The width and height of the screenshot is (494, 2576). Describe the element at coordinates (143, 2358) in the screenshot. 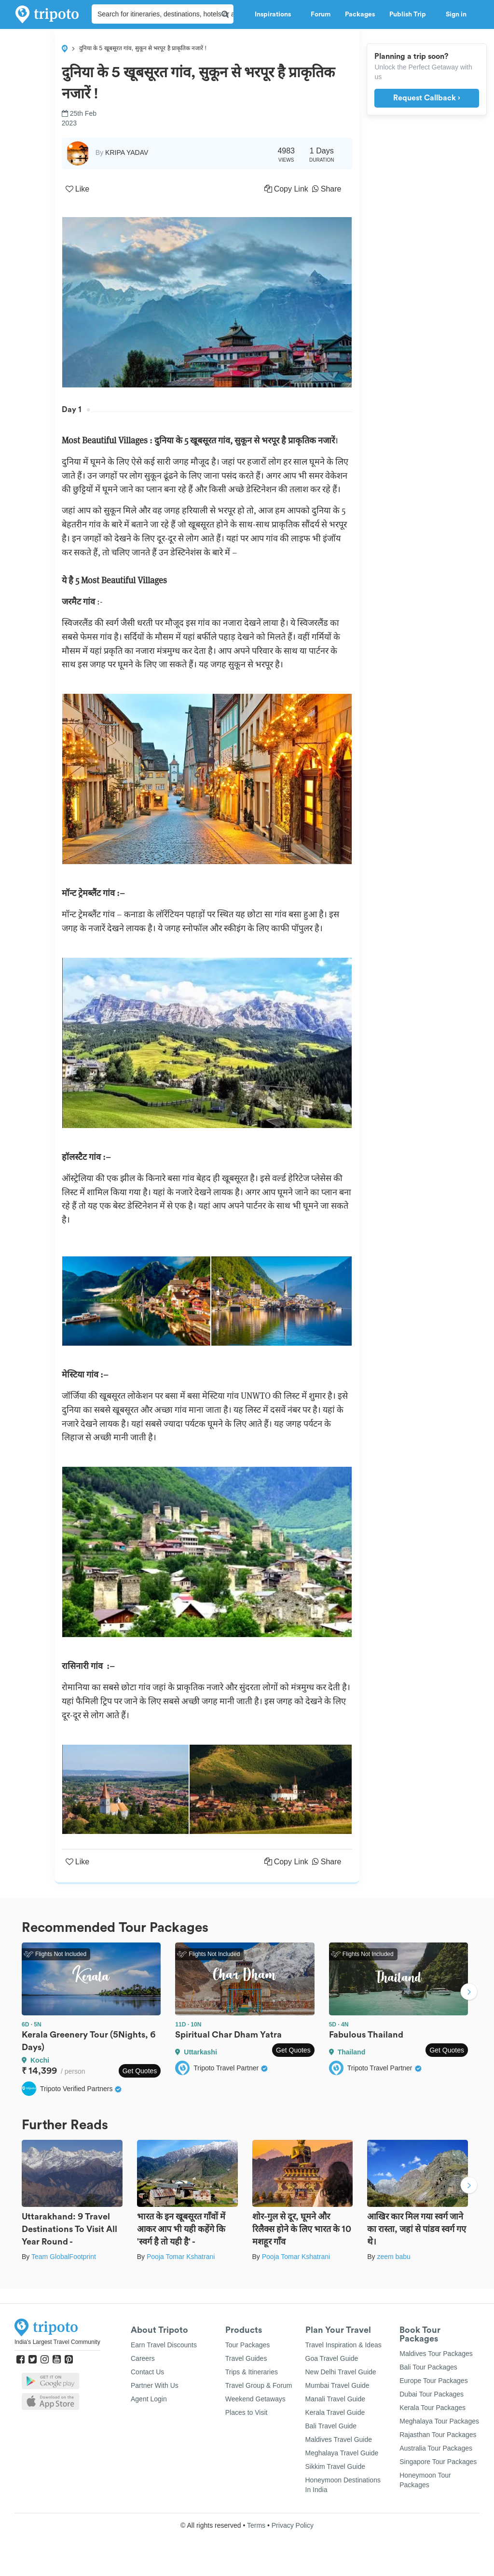

I see `Careers` at that location.